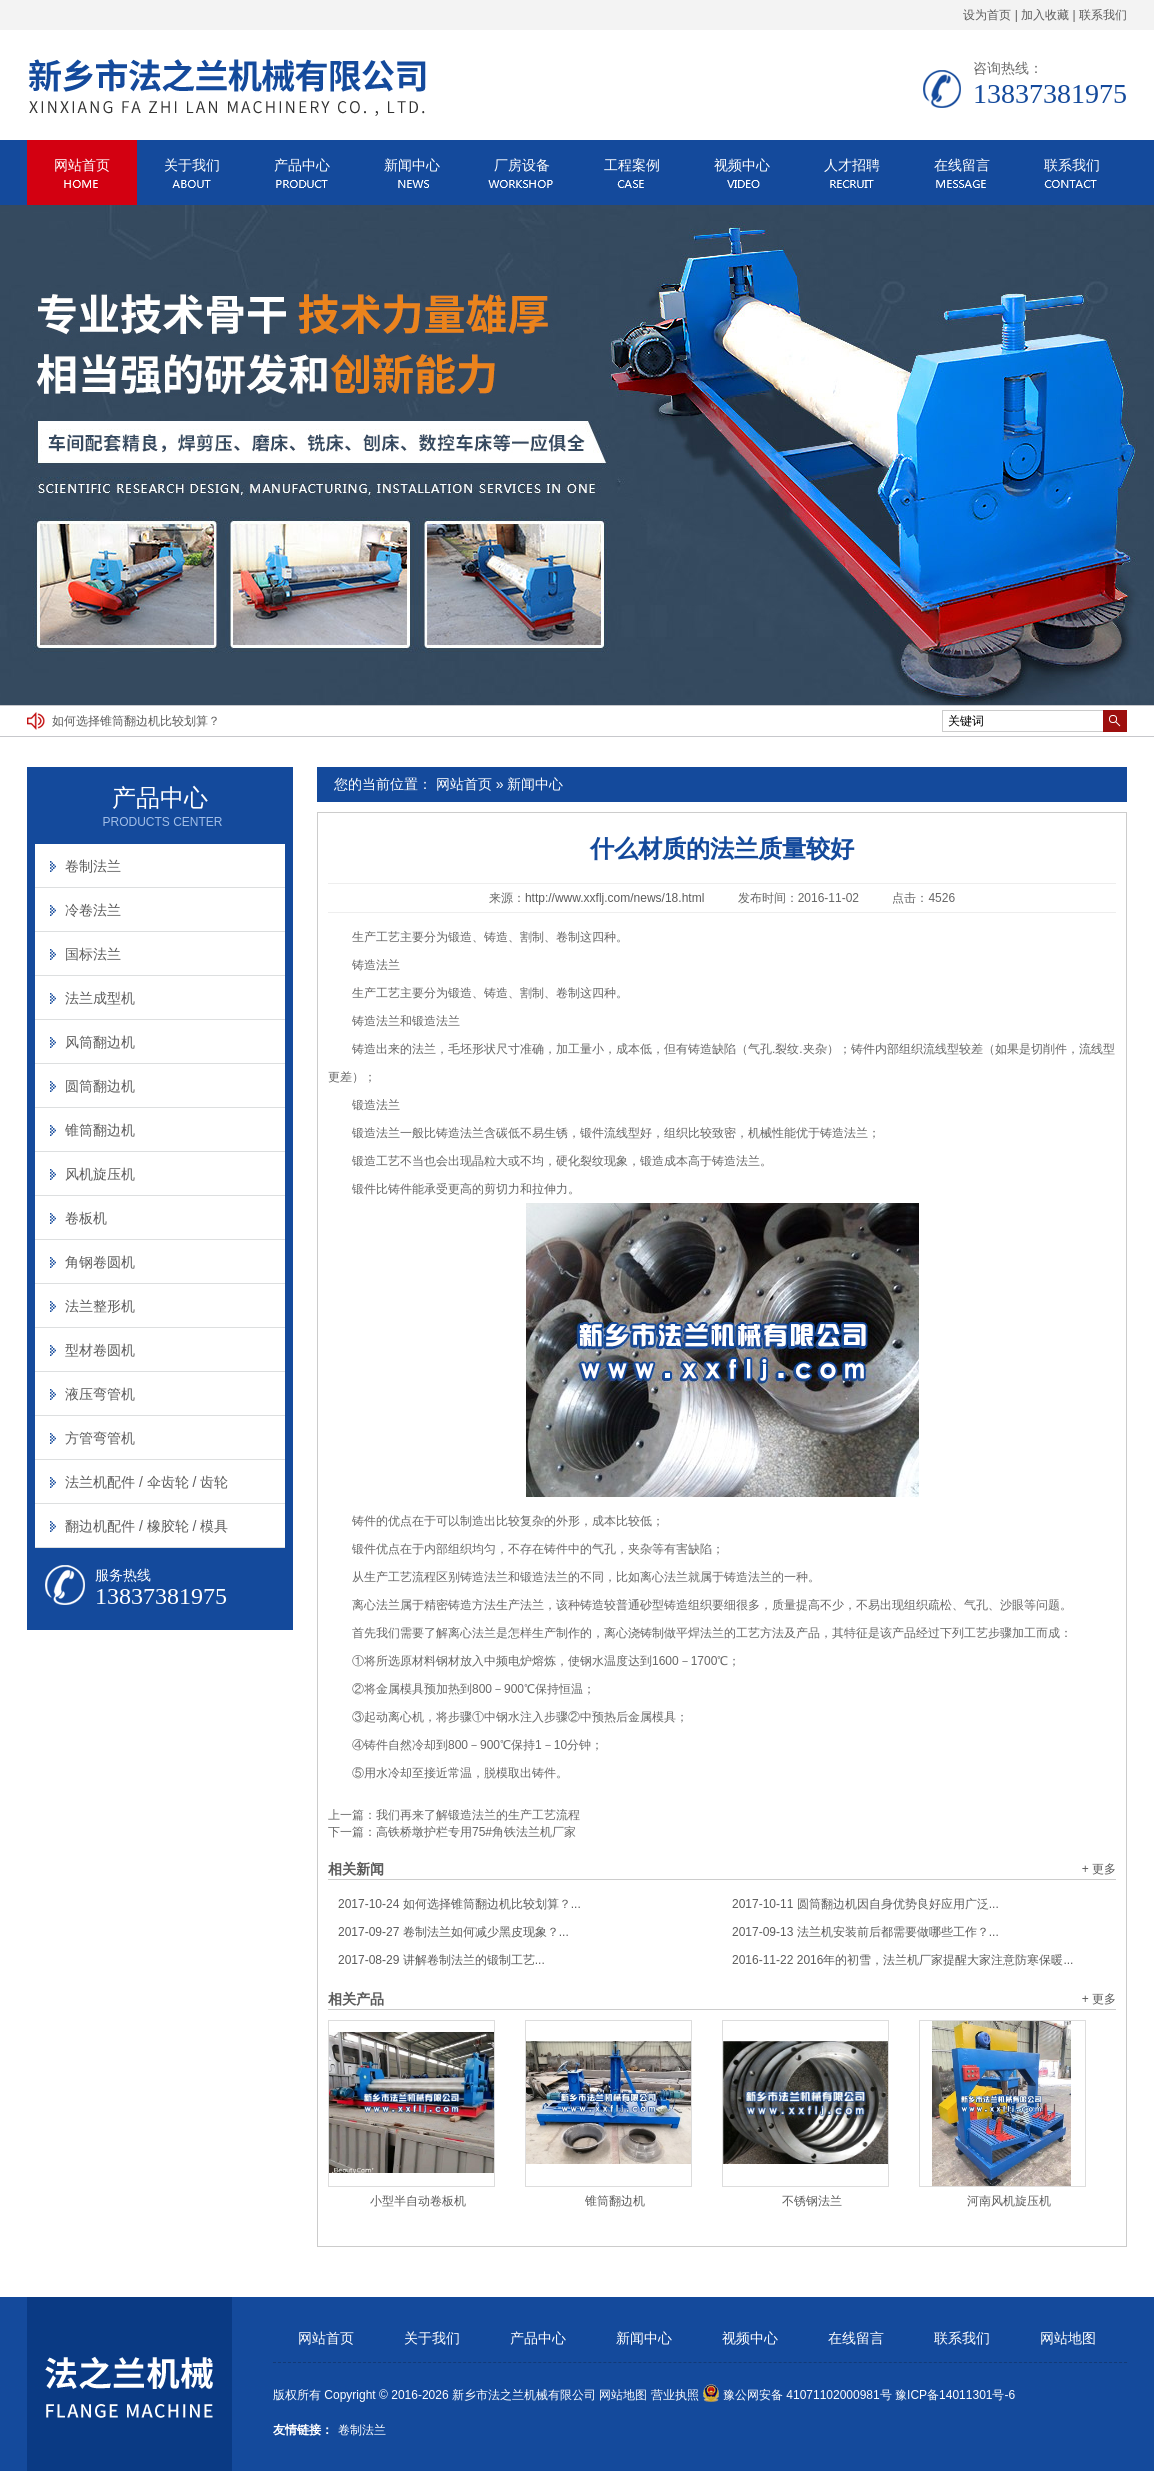  I want to click on 豫ICP备14011301号-6, so click(955, 2395).